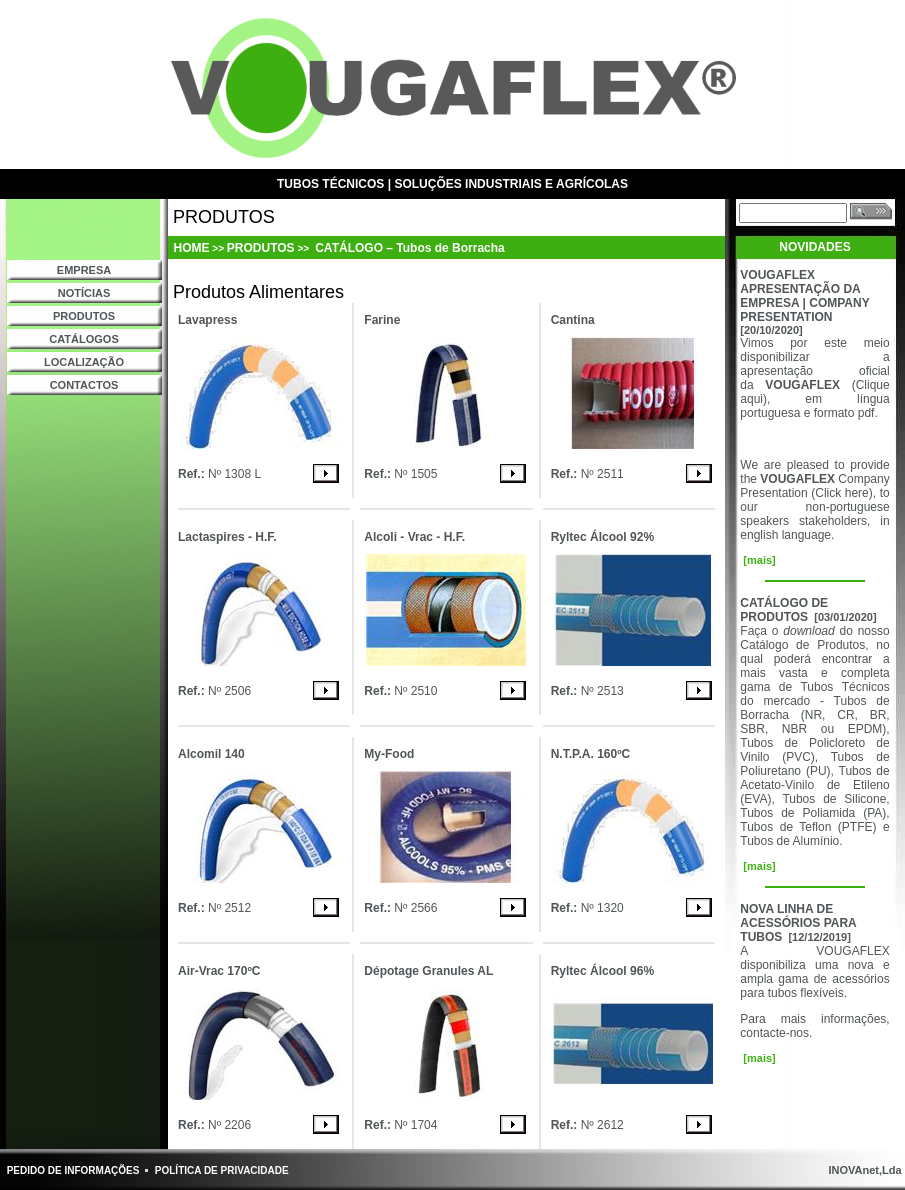  What do you see at coordinates (73, 1170) in the screenshot?
I see `PEDIDO DE INFORMAÇÕES` at bounding box center [73, 1170].